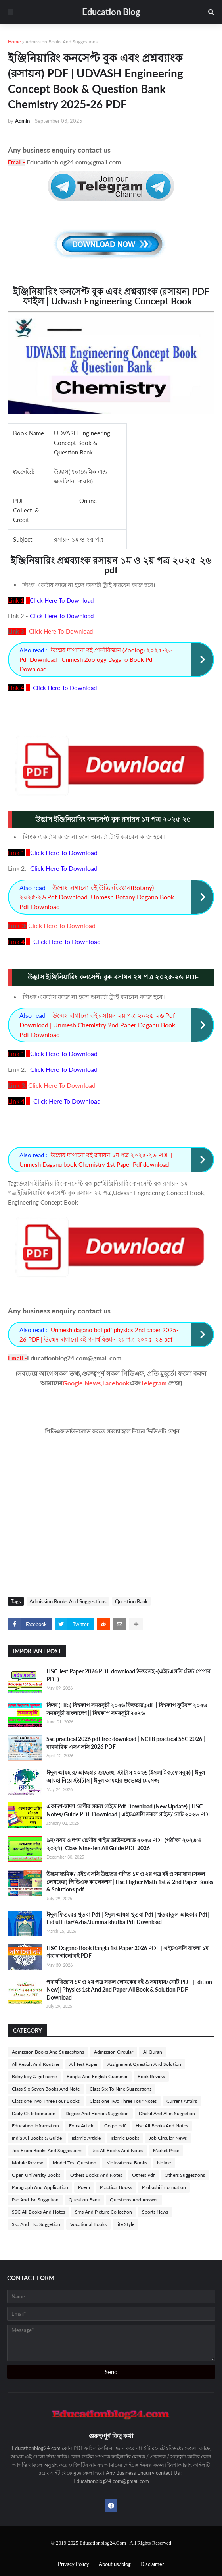  I want to click on Current Affairs, so click(181, 2101).